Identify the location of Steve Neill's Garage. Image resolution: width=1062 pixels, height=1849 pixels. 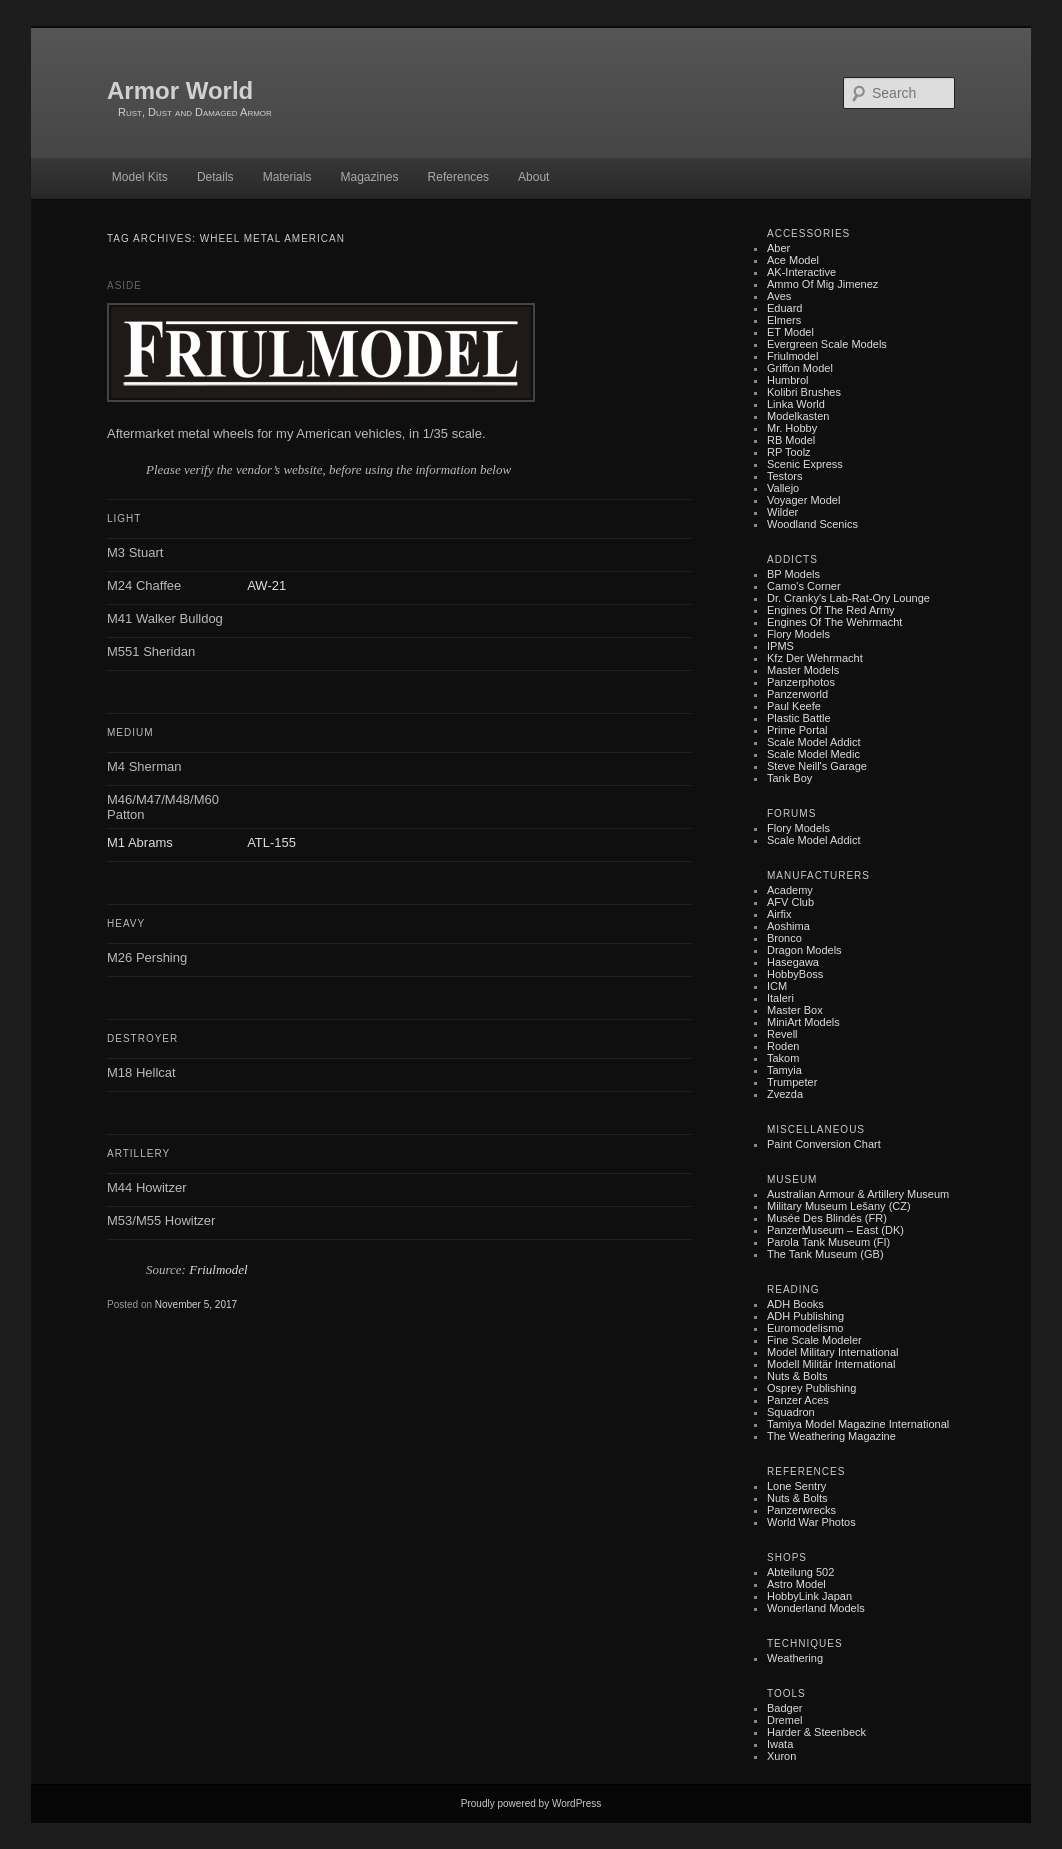
(817, 766).